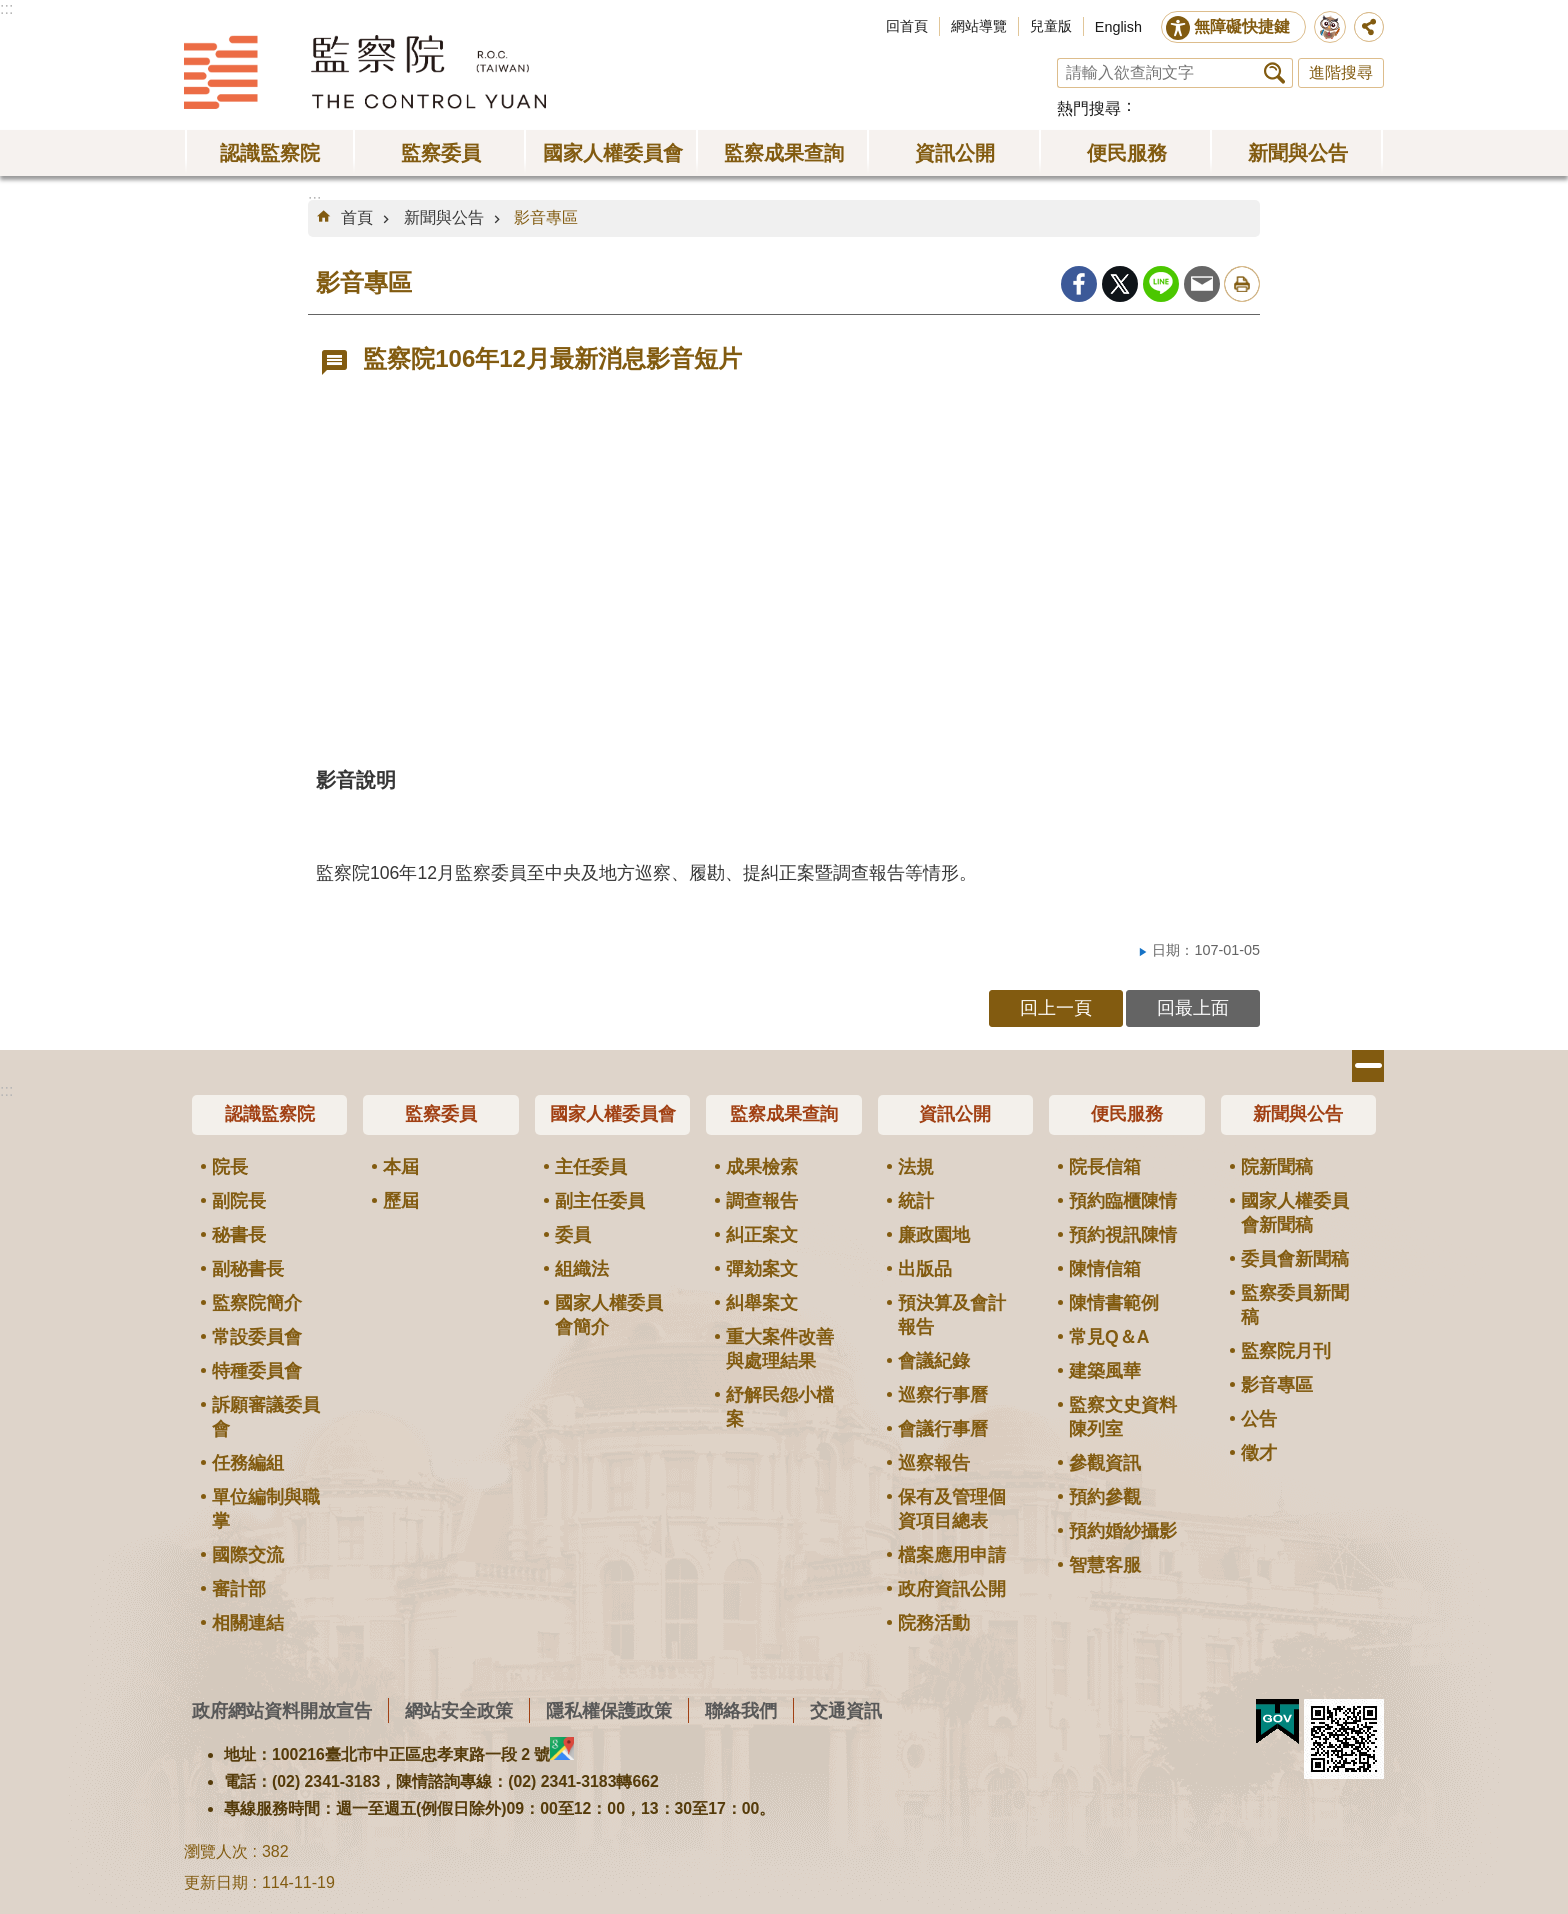 The height and width of the screenshot is (1914, 1568). Describe the element at coordinates (1123, 1235) in the screenshot. I see `預約視訊陳情` at that location.